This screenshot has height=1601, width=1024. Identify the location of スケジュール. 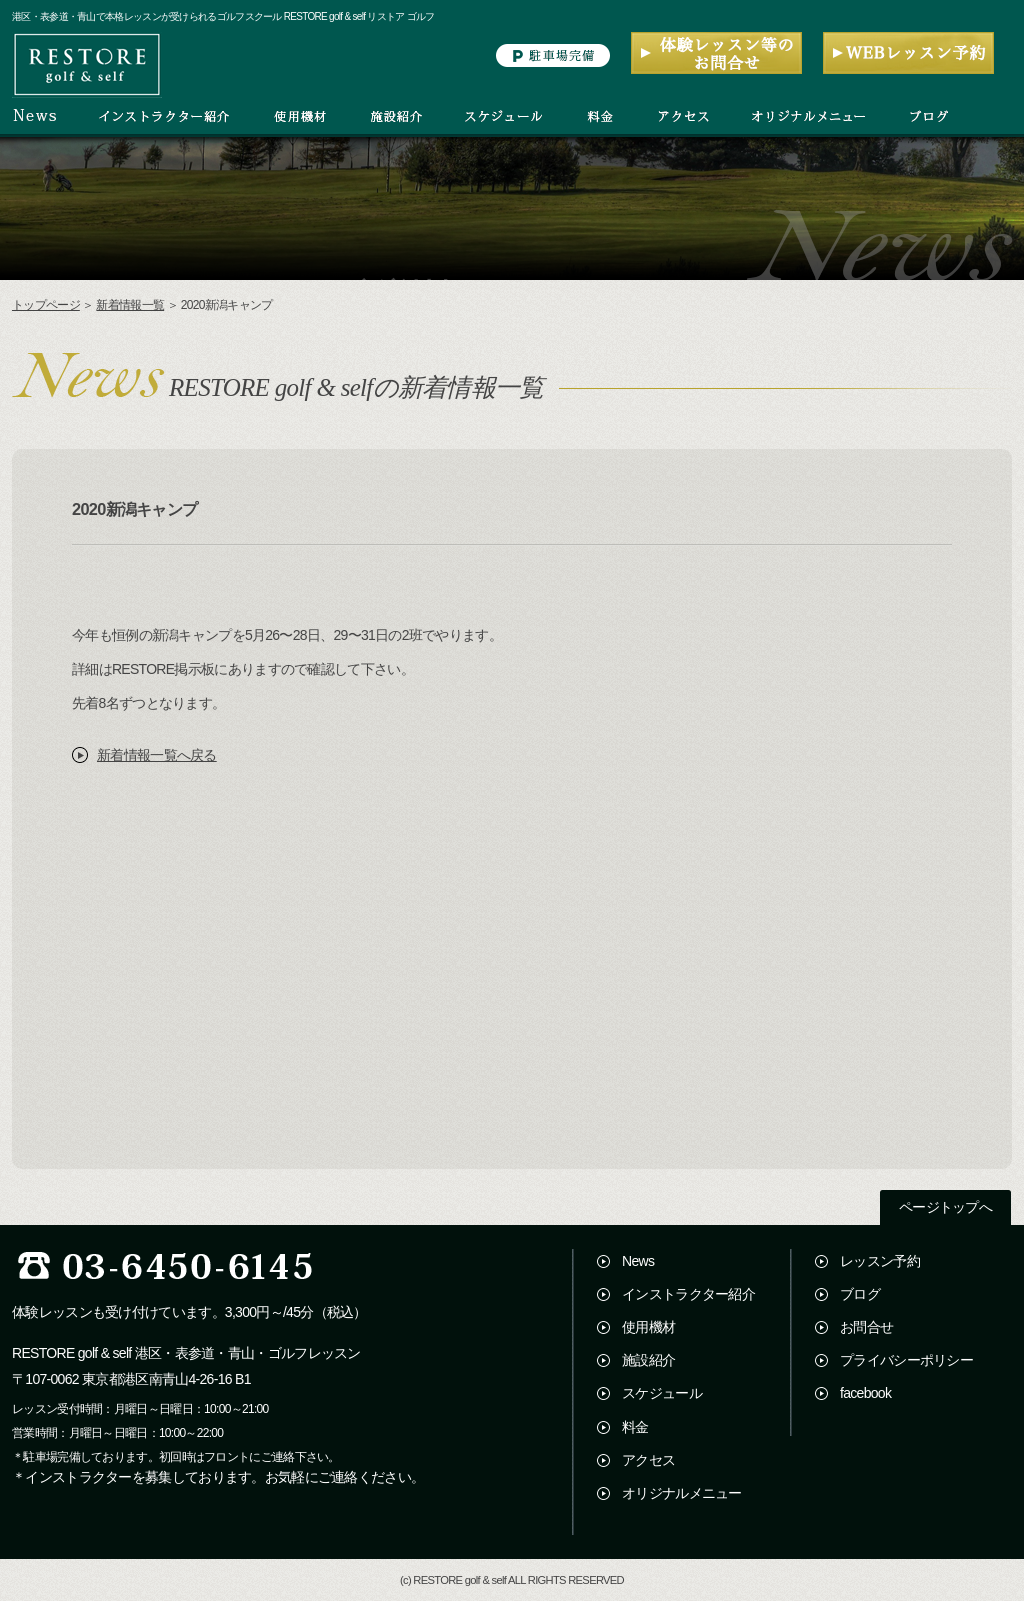
(662, 1393).